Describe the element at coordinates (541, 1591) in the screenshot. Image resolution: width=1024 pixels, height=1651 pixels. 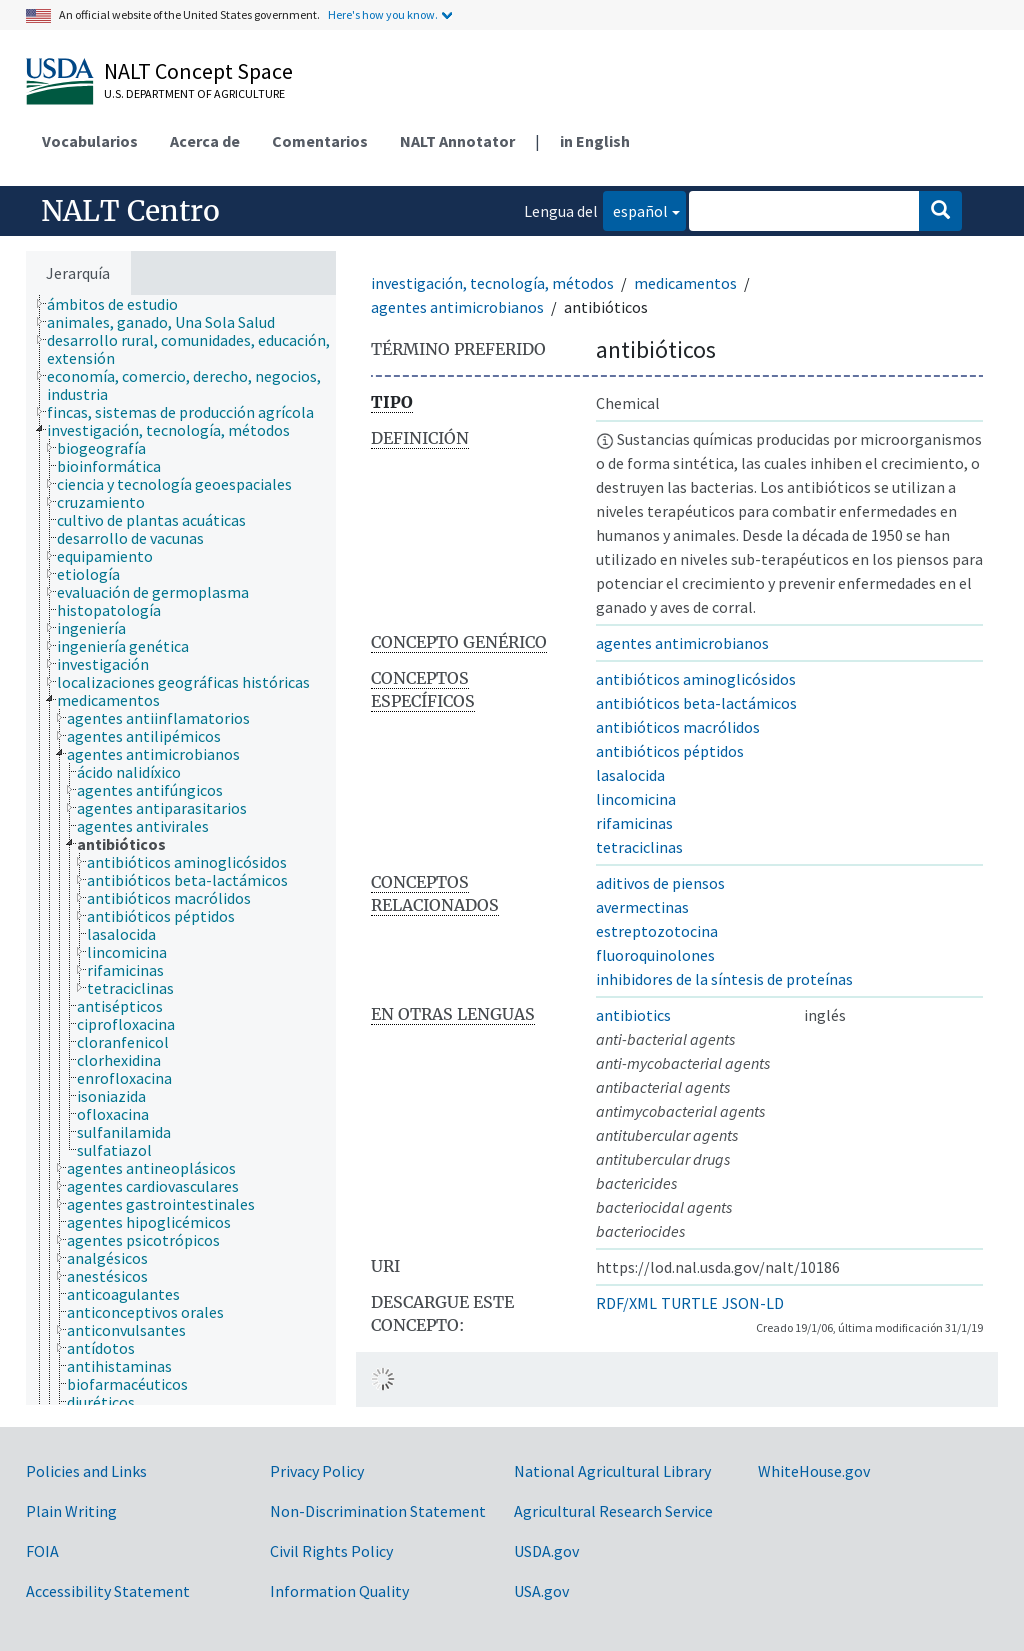
I see `USA.gov` at that location.